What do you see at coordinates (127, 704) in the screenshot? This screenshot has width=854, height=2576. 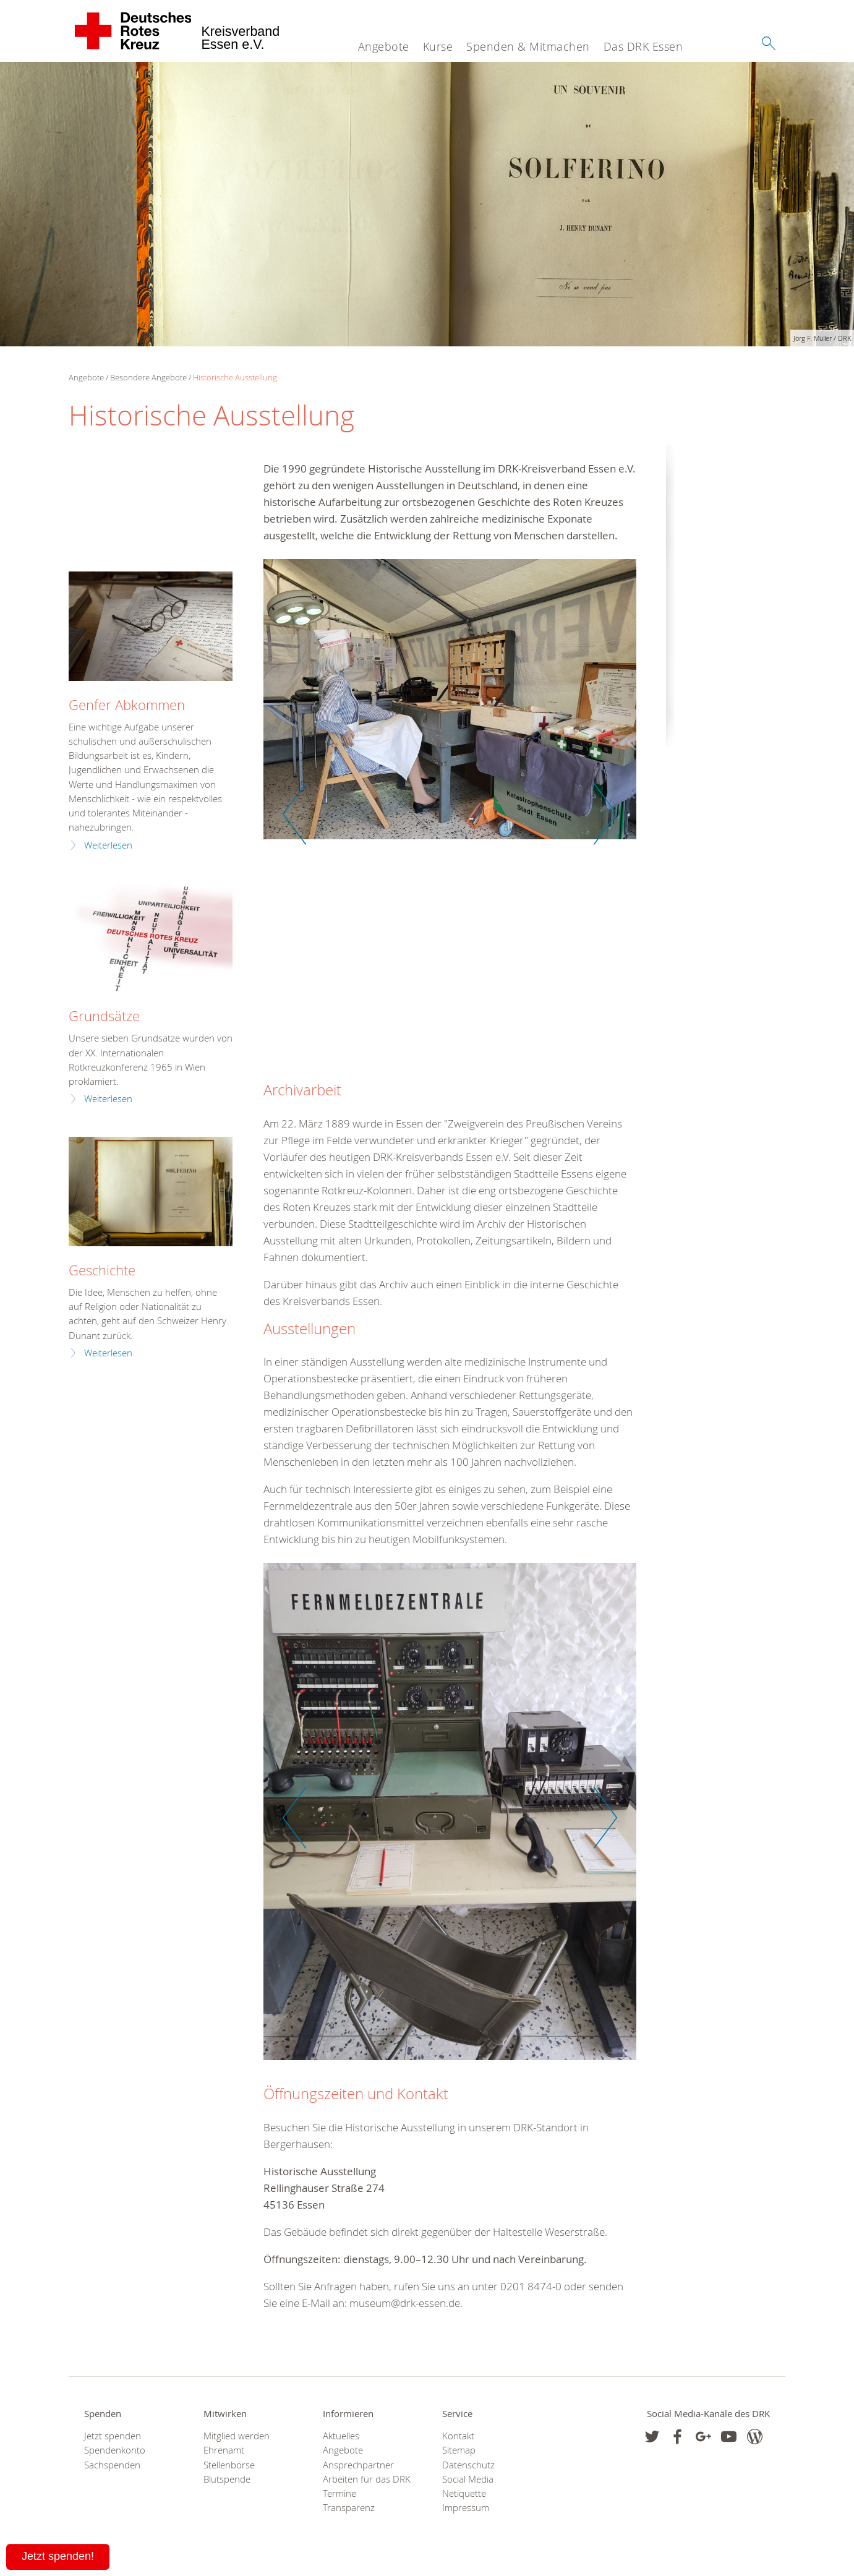 I see `Genfer Abkommen` at bounding box center [127, 704].